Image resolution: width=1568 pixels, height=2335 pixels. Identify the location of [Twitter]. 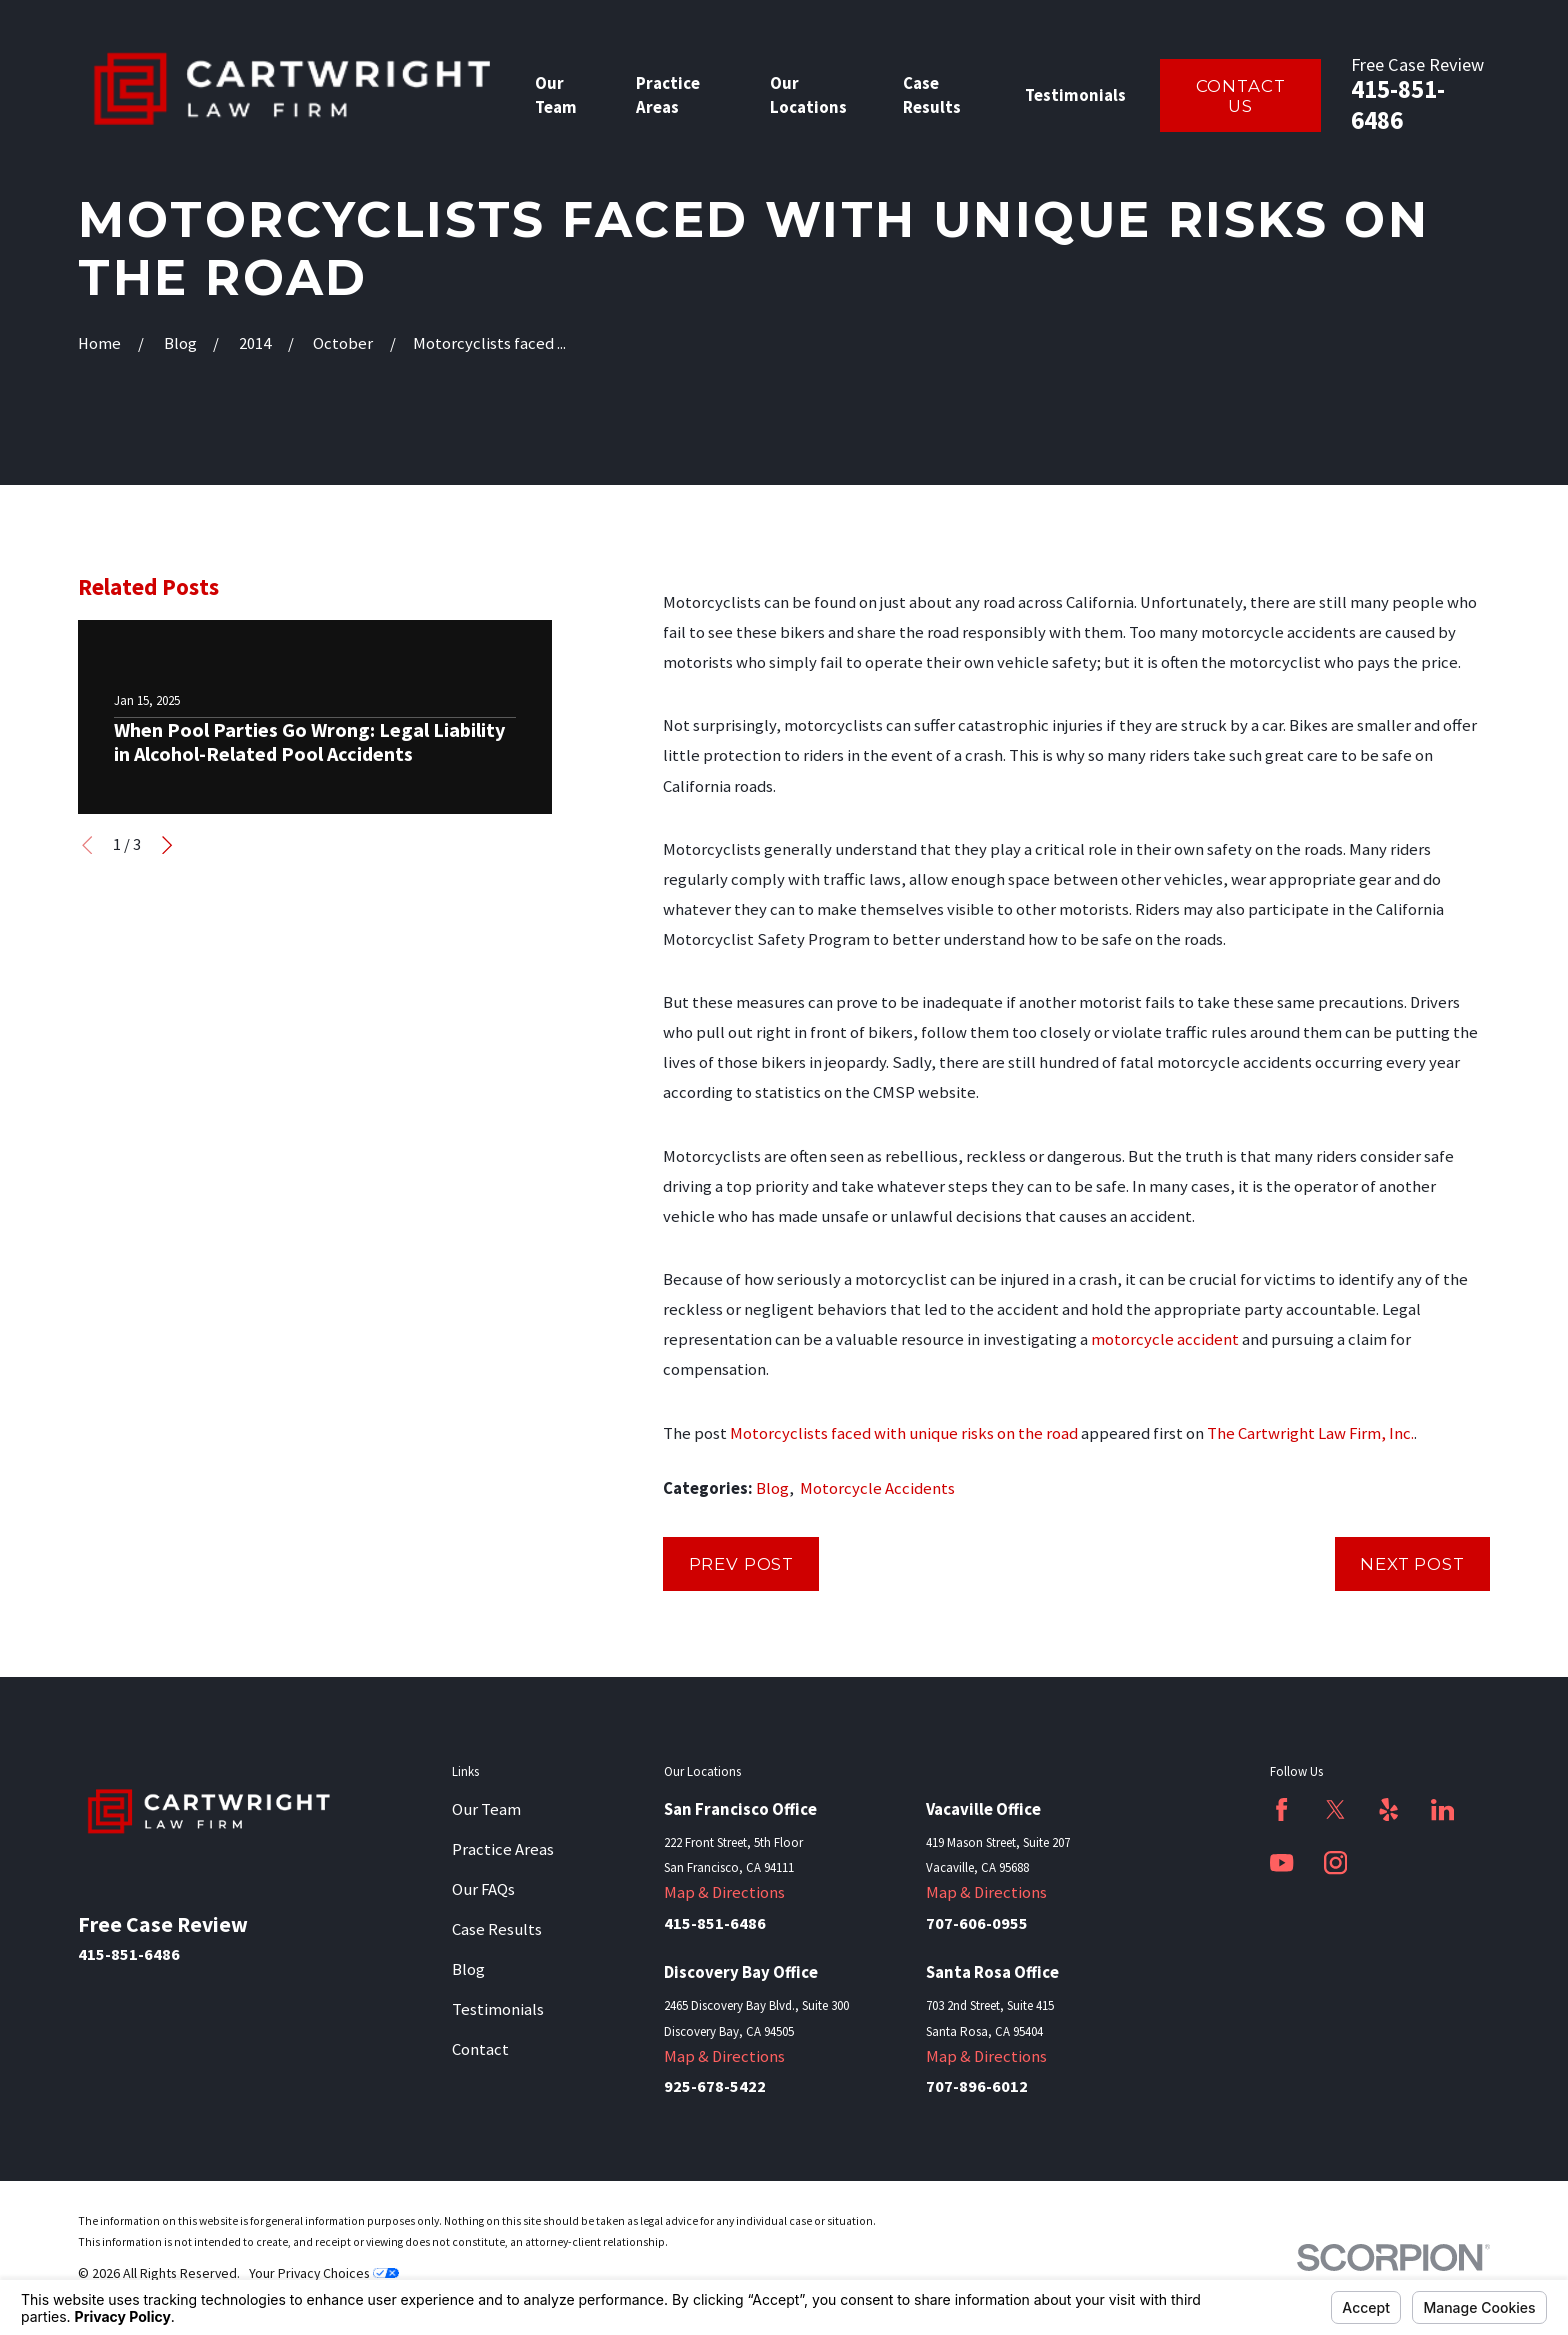
(1335, 1809).